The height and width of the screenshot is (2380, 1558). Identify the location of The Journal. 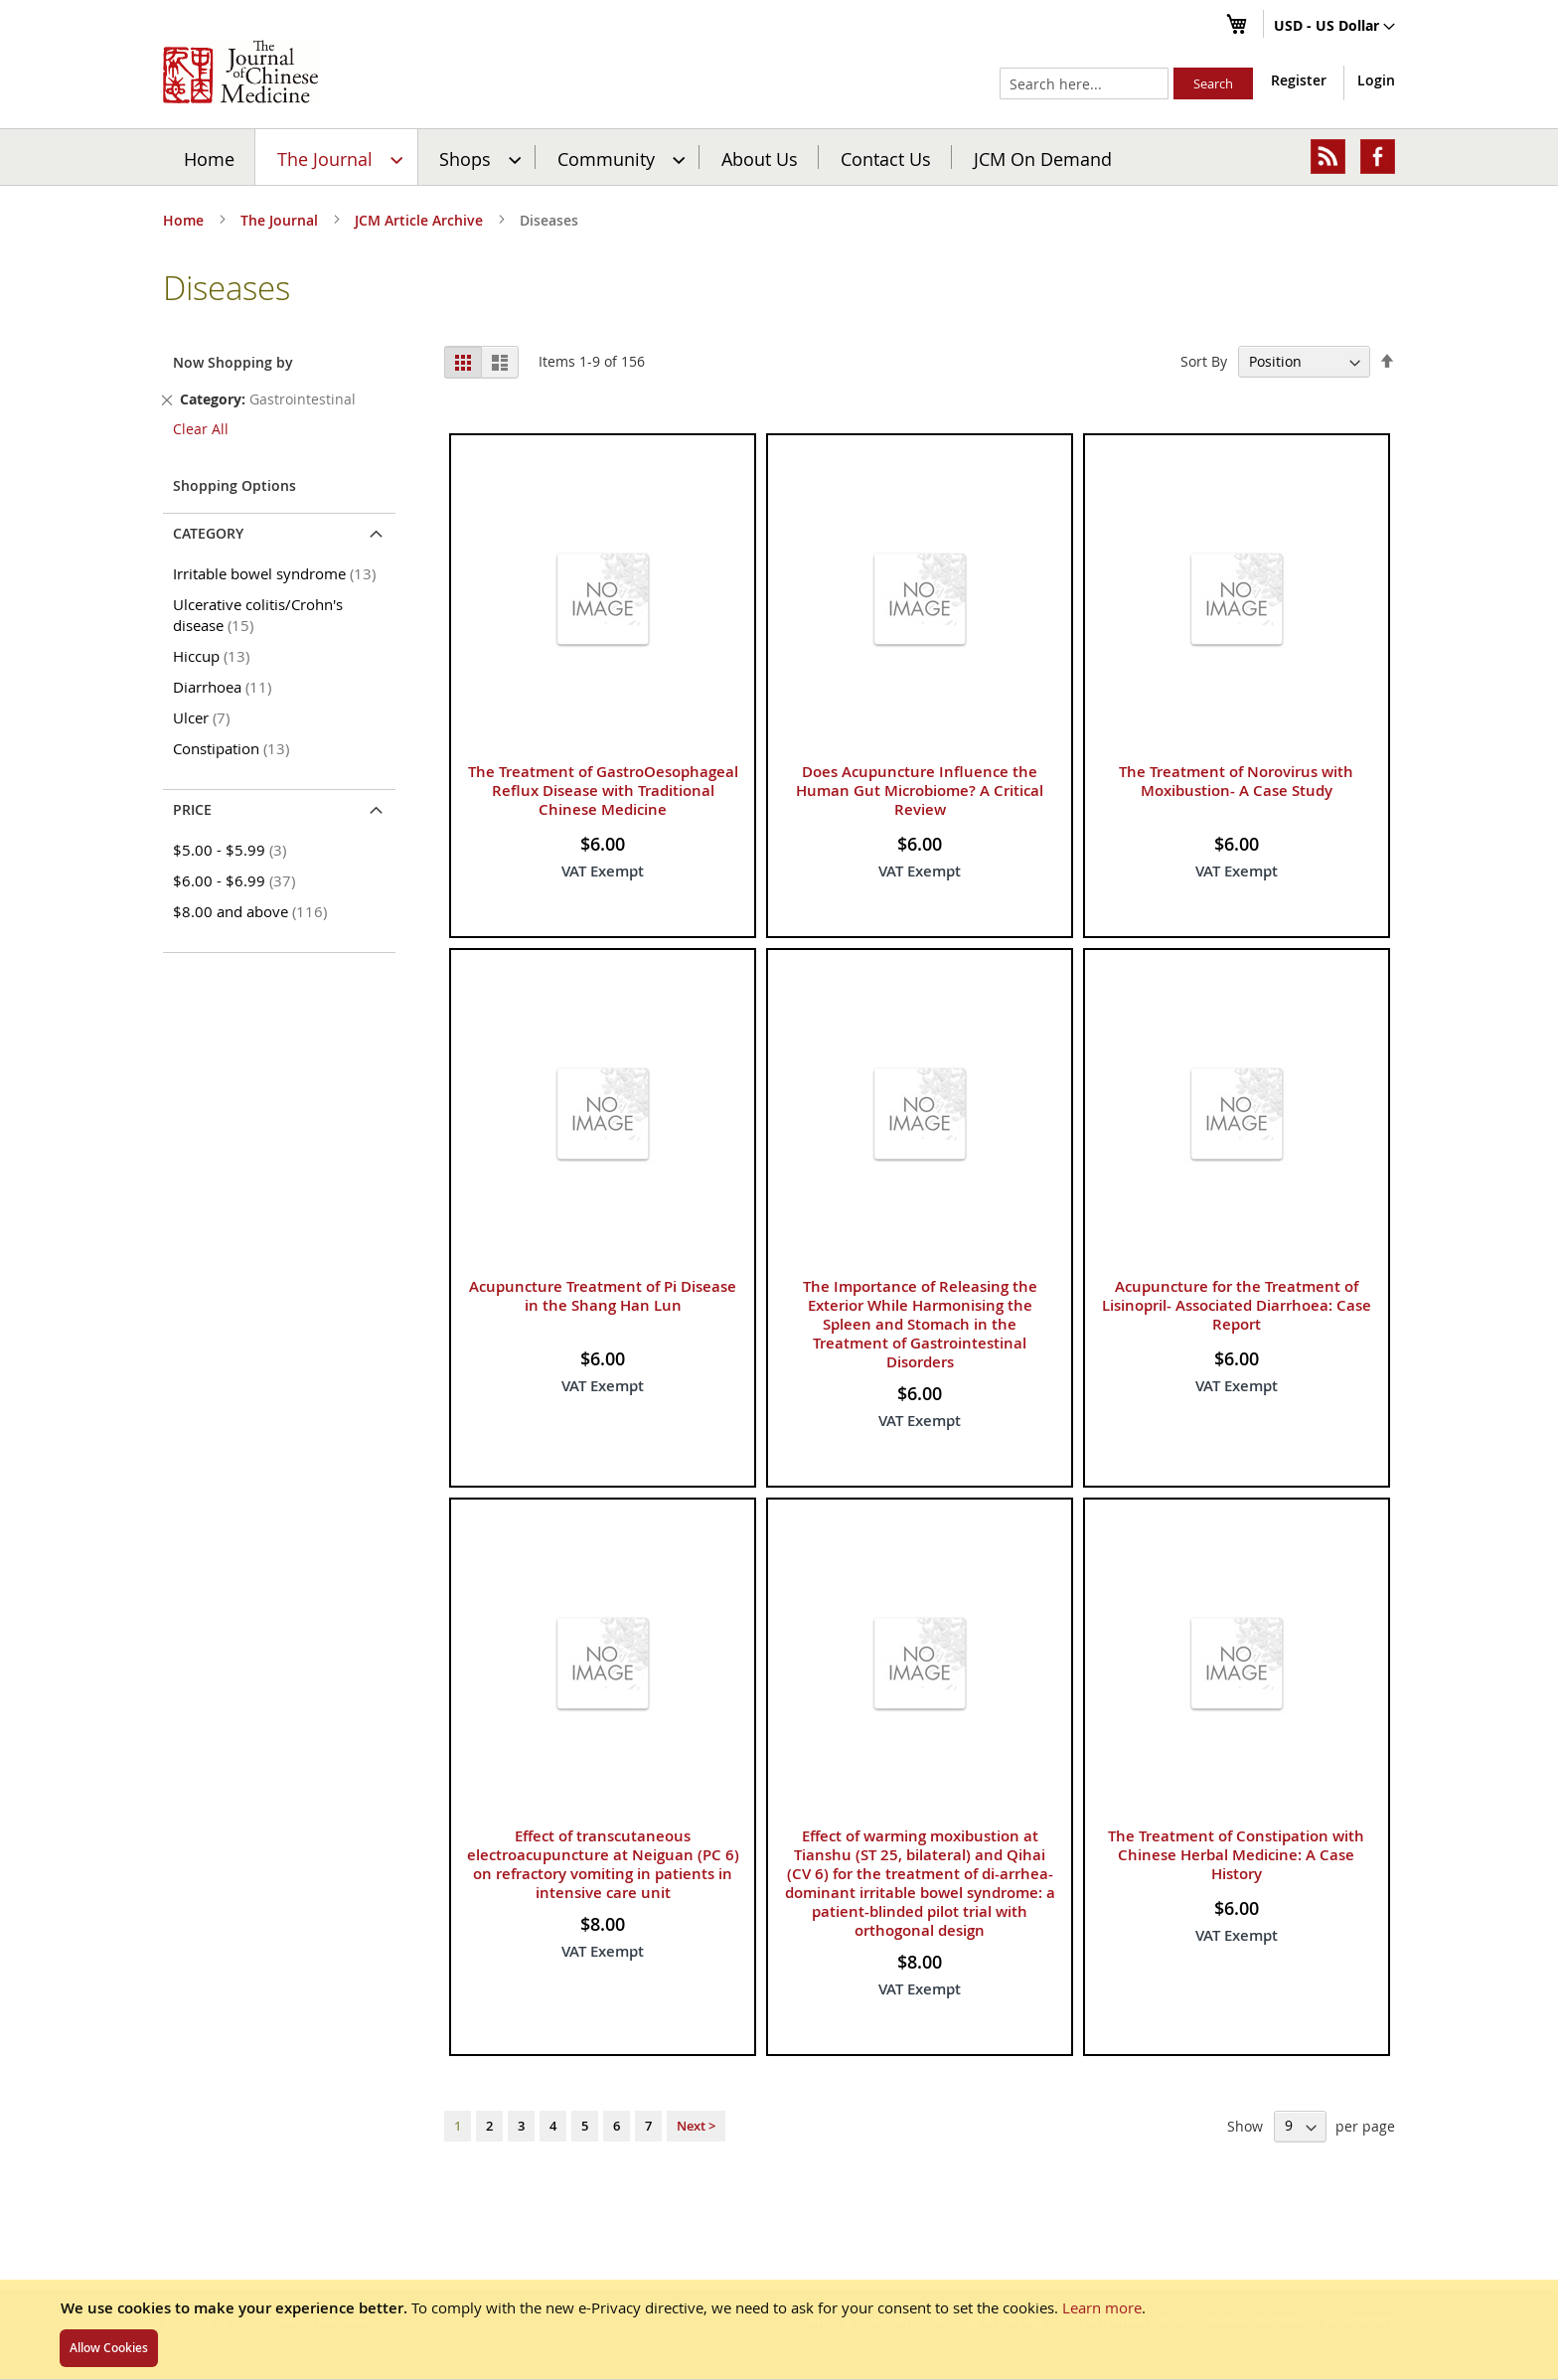
(281, 220).